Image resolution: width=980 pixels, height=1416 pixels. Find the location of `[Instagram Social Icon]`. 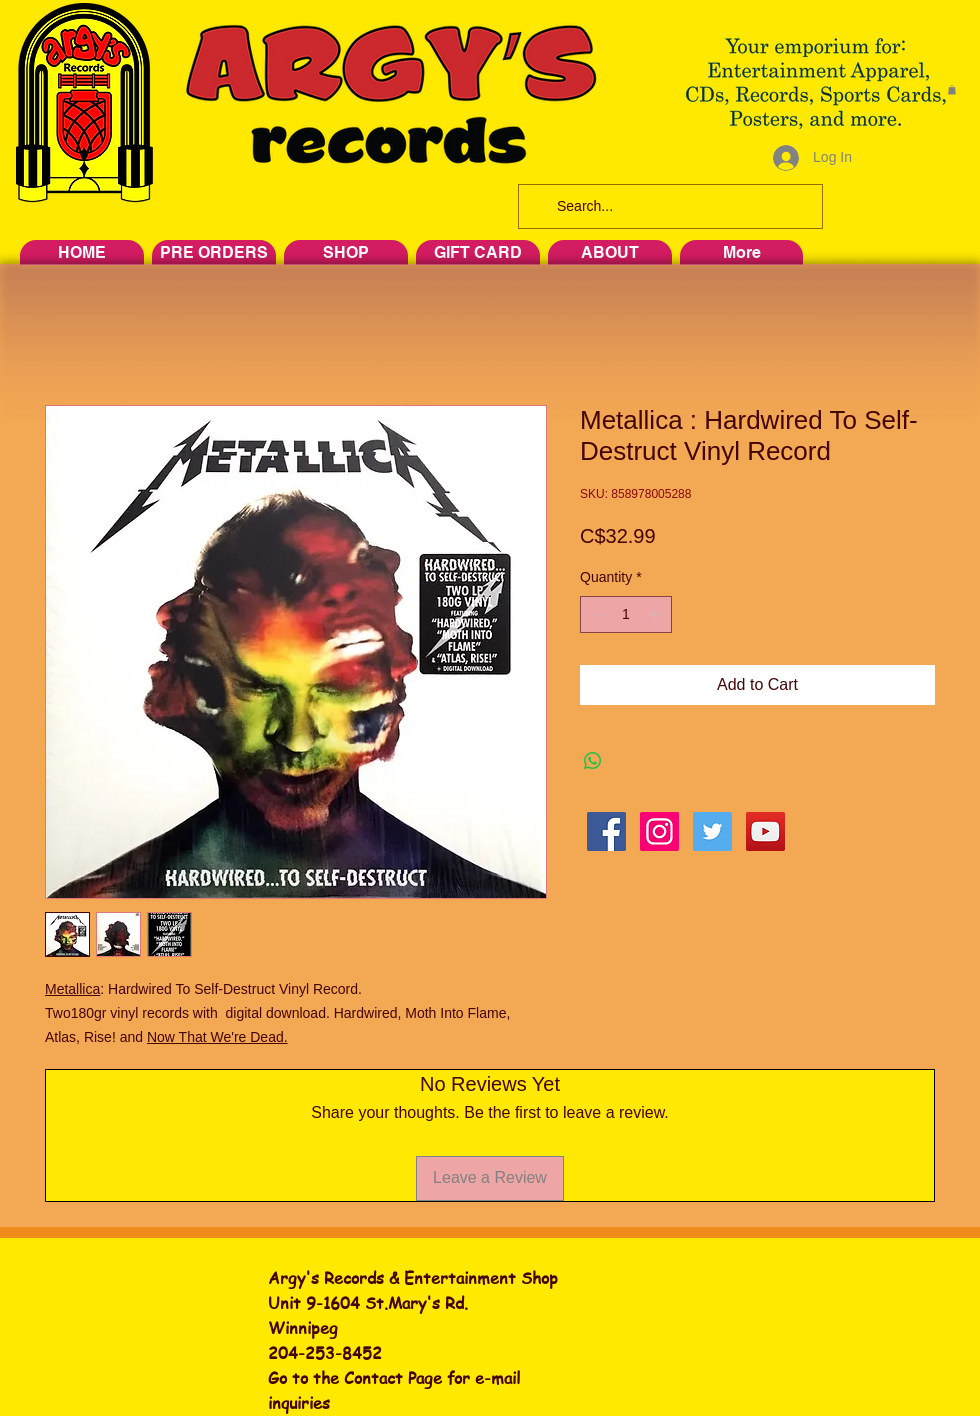

[Instagram Social Icon] is located at coordinates (659, 831).